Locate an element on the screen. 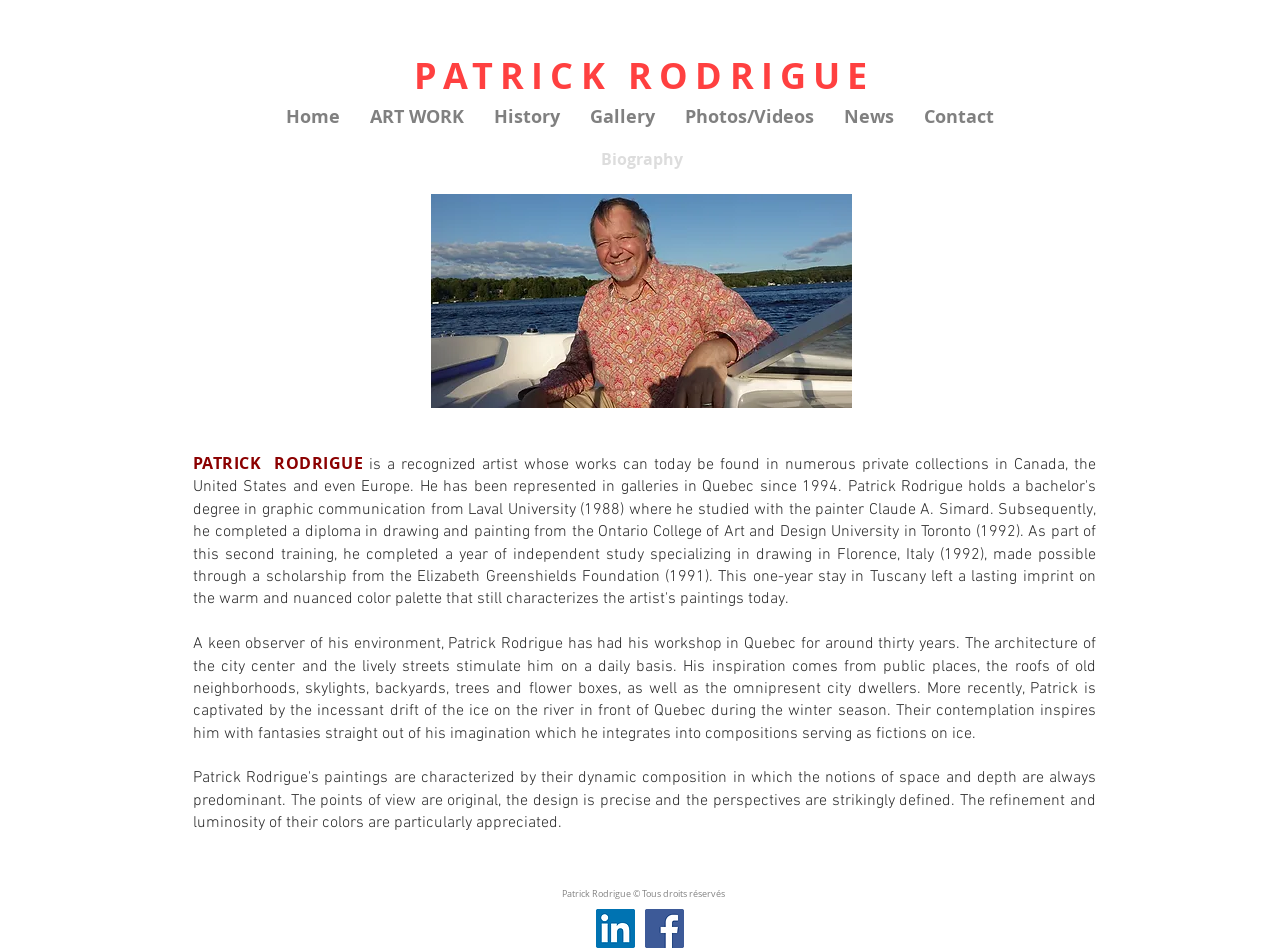 The image size is (1280, 950). [button] is located at coordinates (417, 117).